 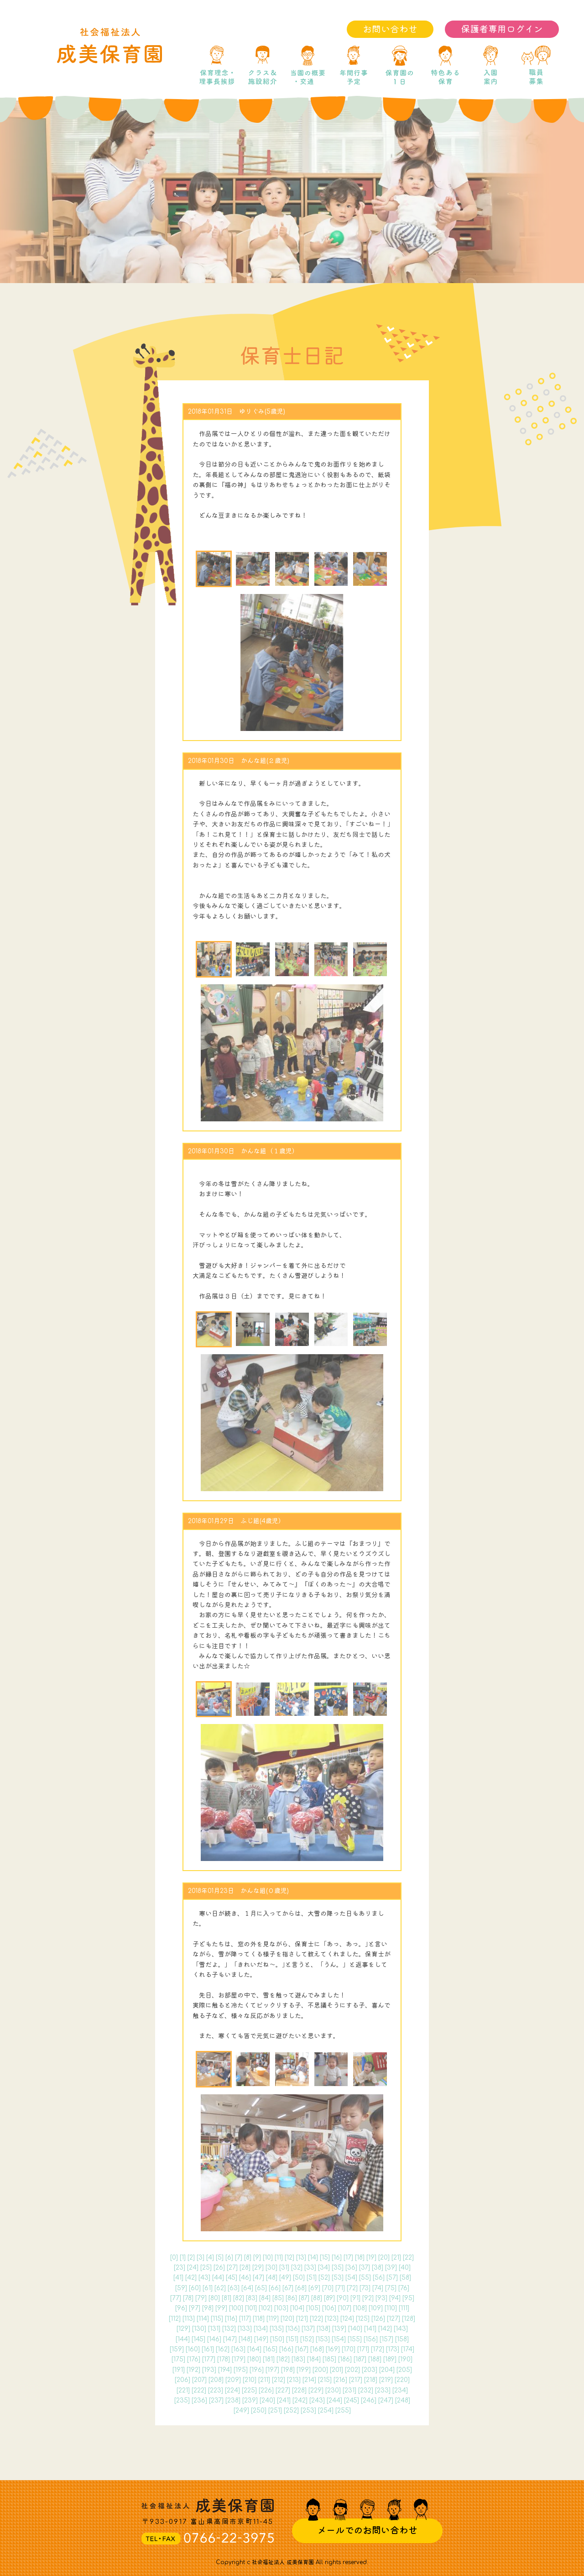 I want to click on 13, so click(x=301, y=2257).